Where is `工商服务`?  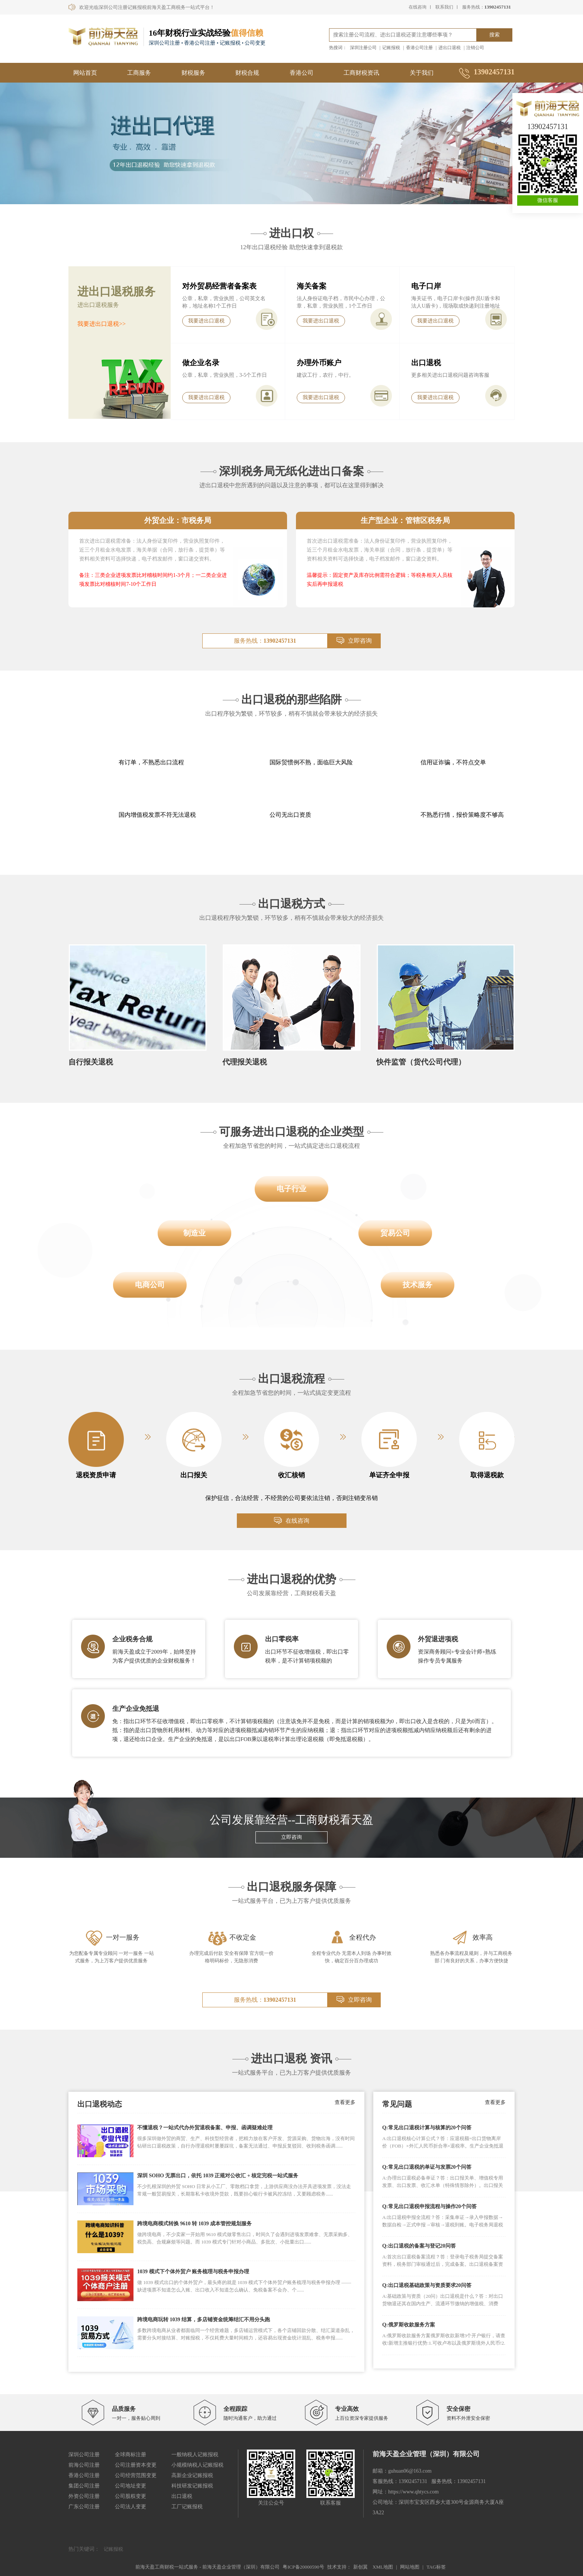 工商服务 is located at coordinates (139, 73).